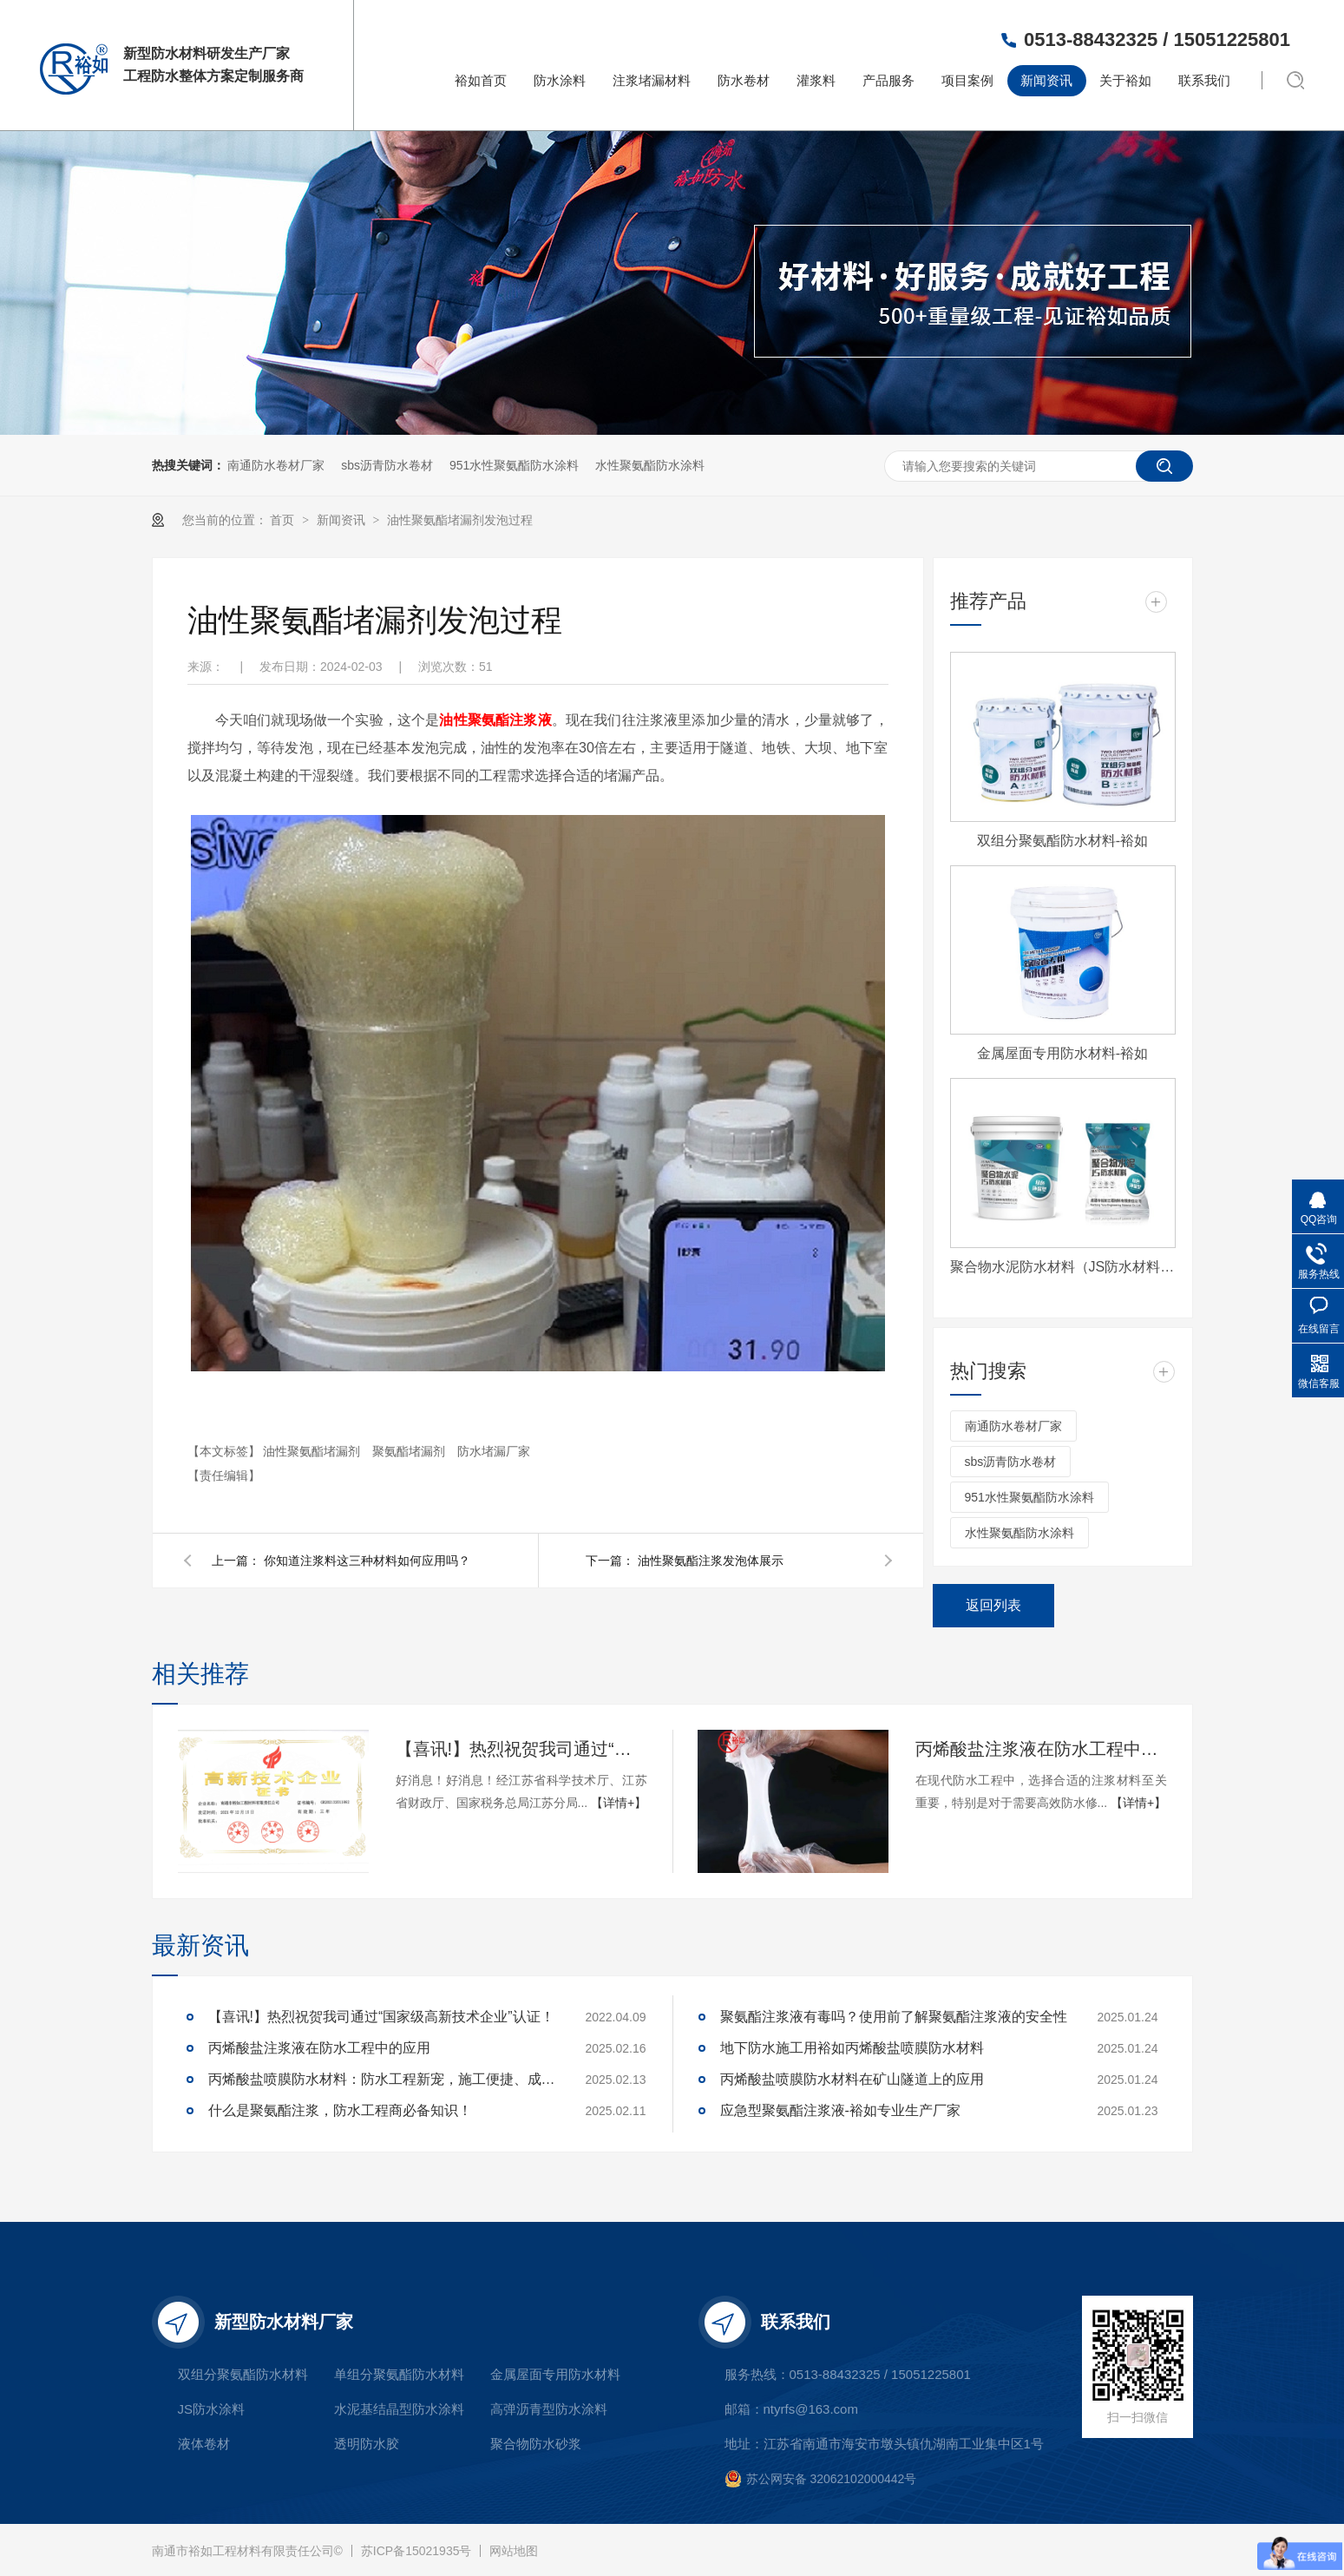 This screenshot has width=1344, height=2576. What do you see at coordinates (276, 465) in the screenshot?
I see `南通防水卷材厂家` at bounding box center [276, 465].